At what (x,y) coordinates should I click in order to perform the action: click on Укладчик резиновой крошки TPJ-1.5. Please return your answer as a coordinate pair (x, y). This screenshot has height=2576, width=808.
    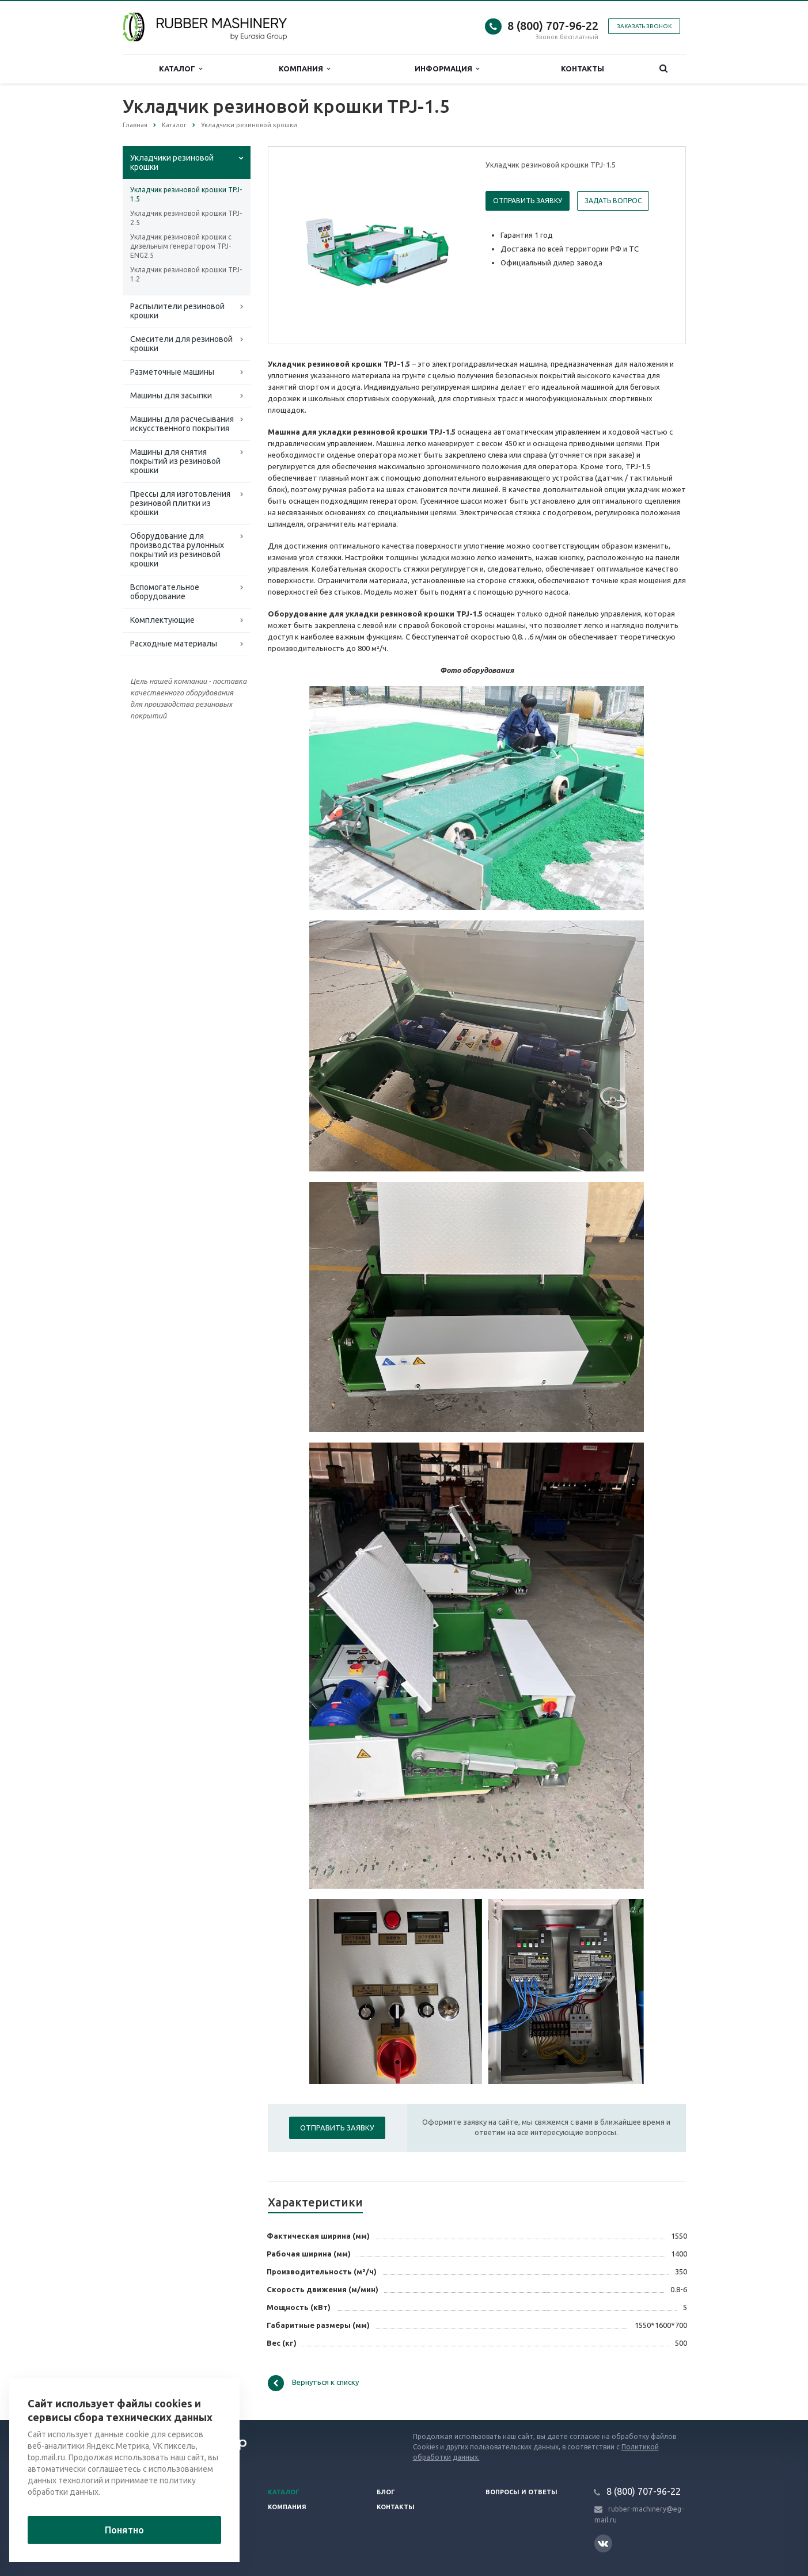
    Looking at the image, I should click on (186, 194).